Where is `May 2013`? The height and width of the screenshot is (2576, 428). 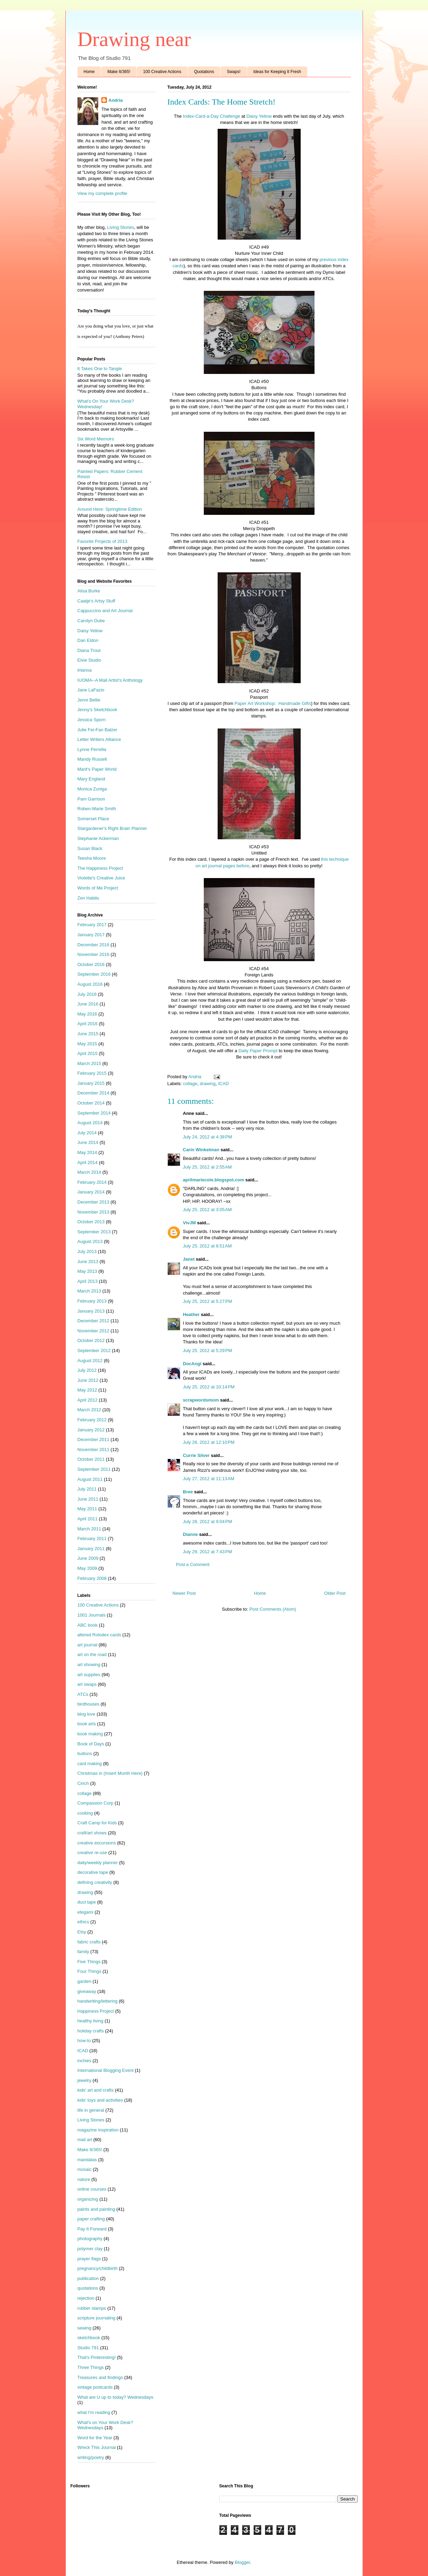
May 2013 is located at coordinates (87, 1271).